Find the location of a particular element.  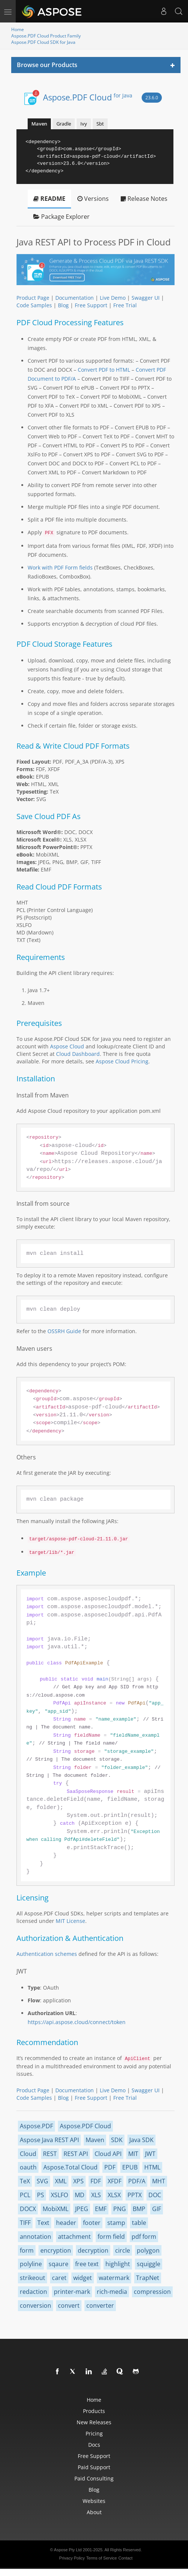

Ivy [tab] is located at coordinates (83, 123).